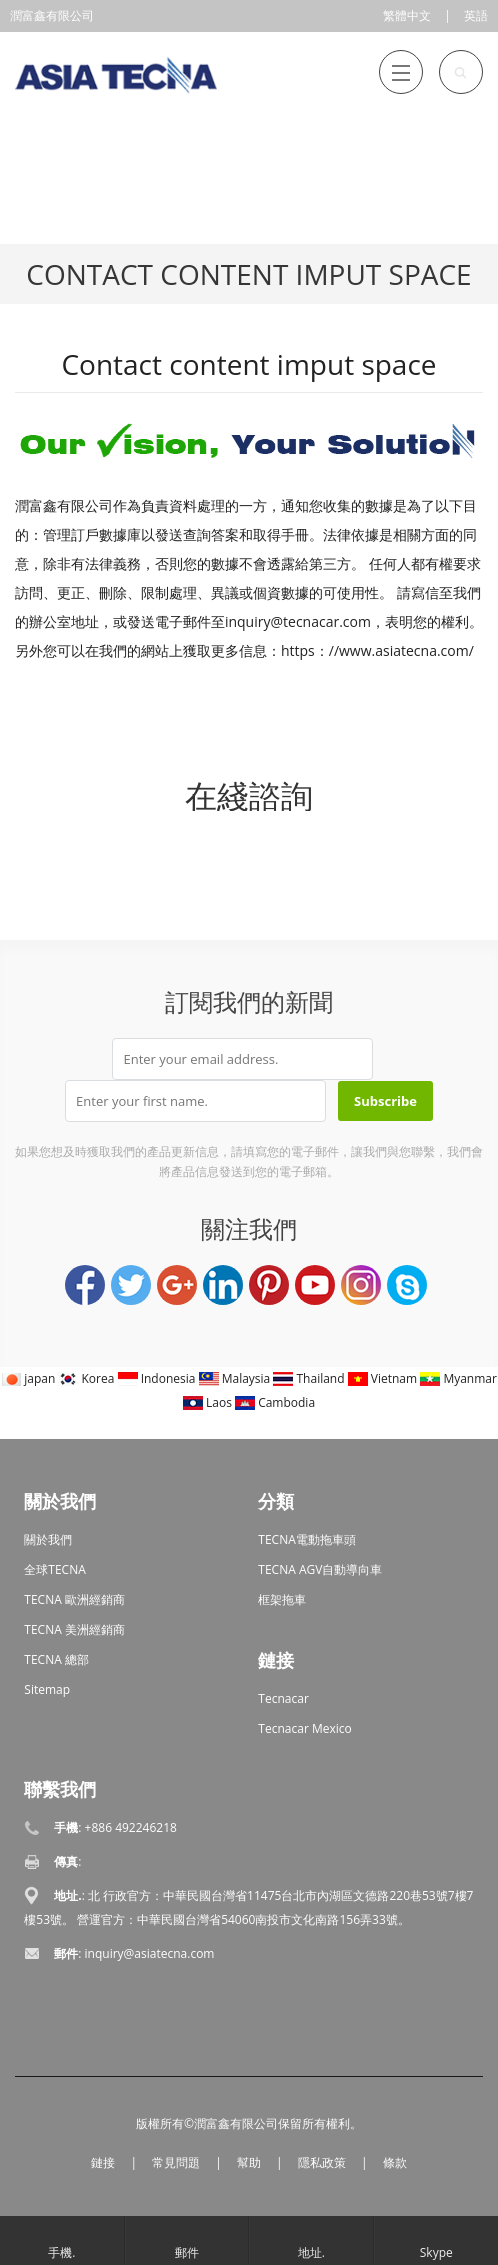 The width and height of the screenshot is (498, 2265). I want to click on Myanmar, so click(458, 1378).